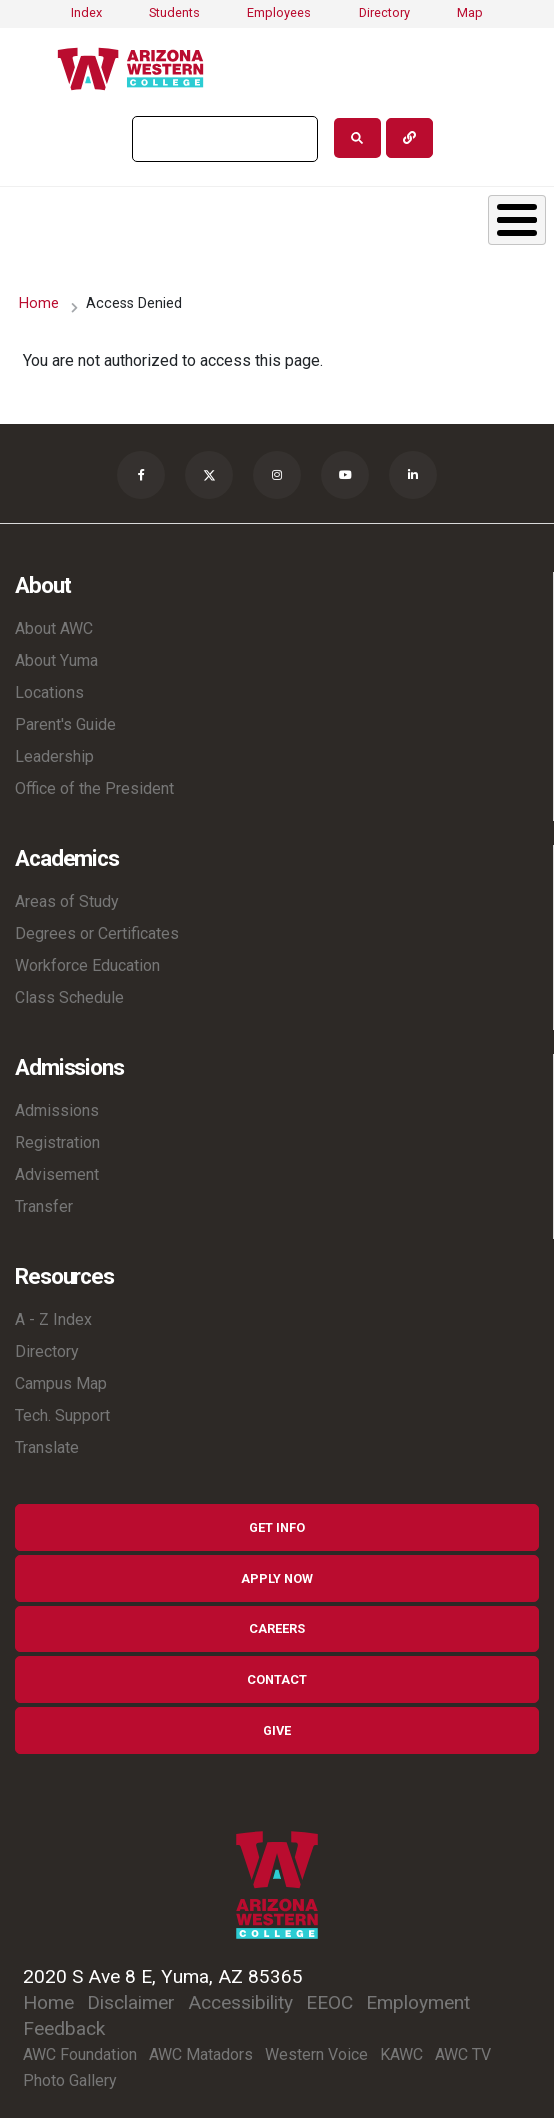  I want to click on Students, so click(174, 12).